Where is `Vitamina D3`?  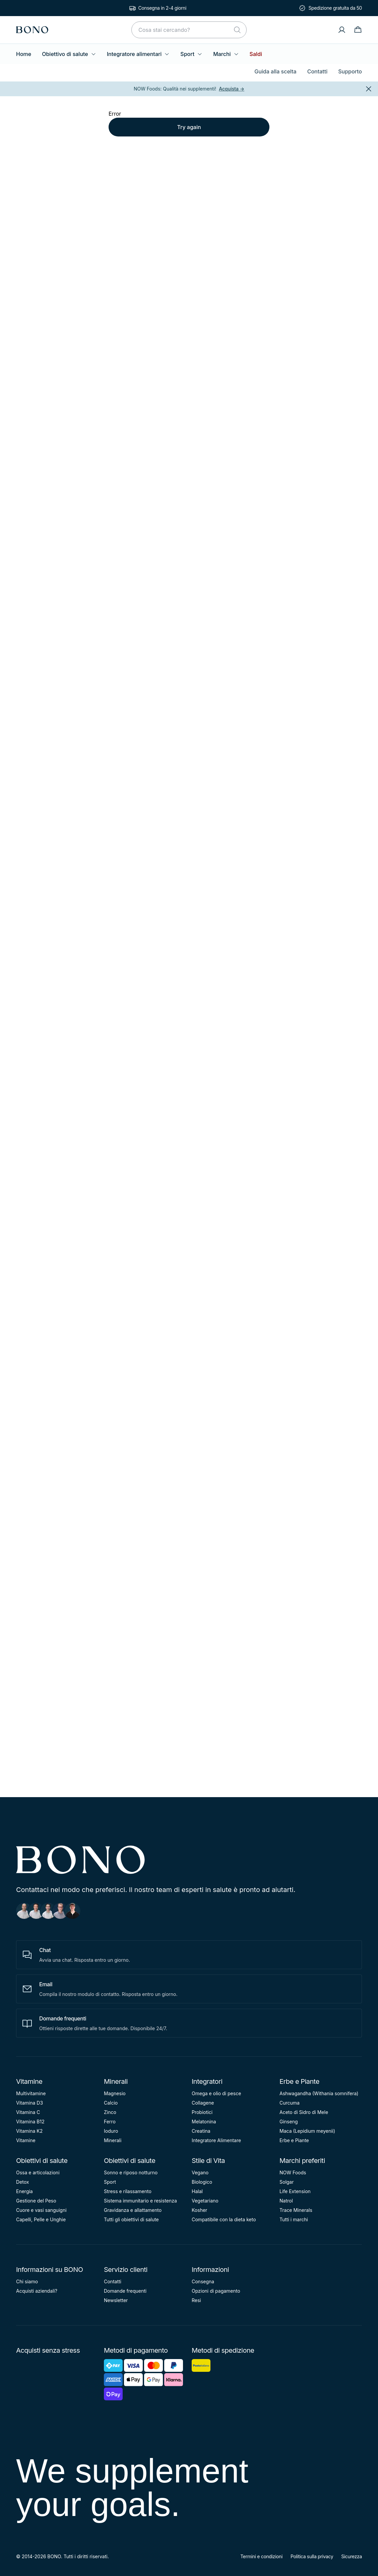 Vitamina D3 is located at coordinates (29, 2103).